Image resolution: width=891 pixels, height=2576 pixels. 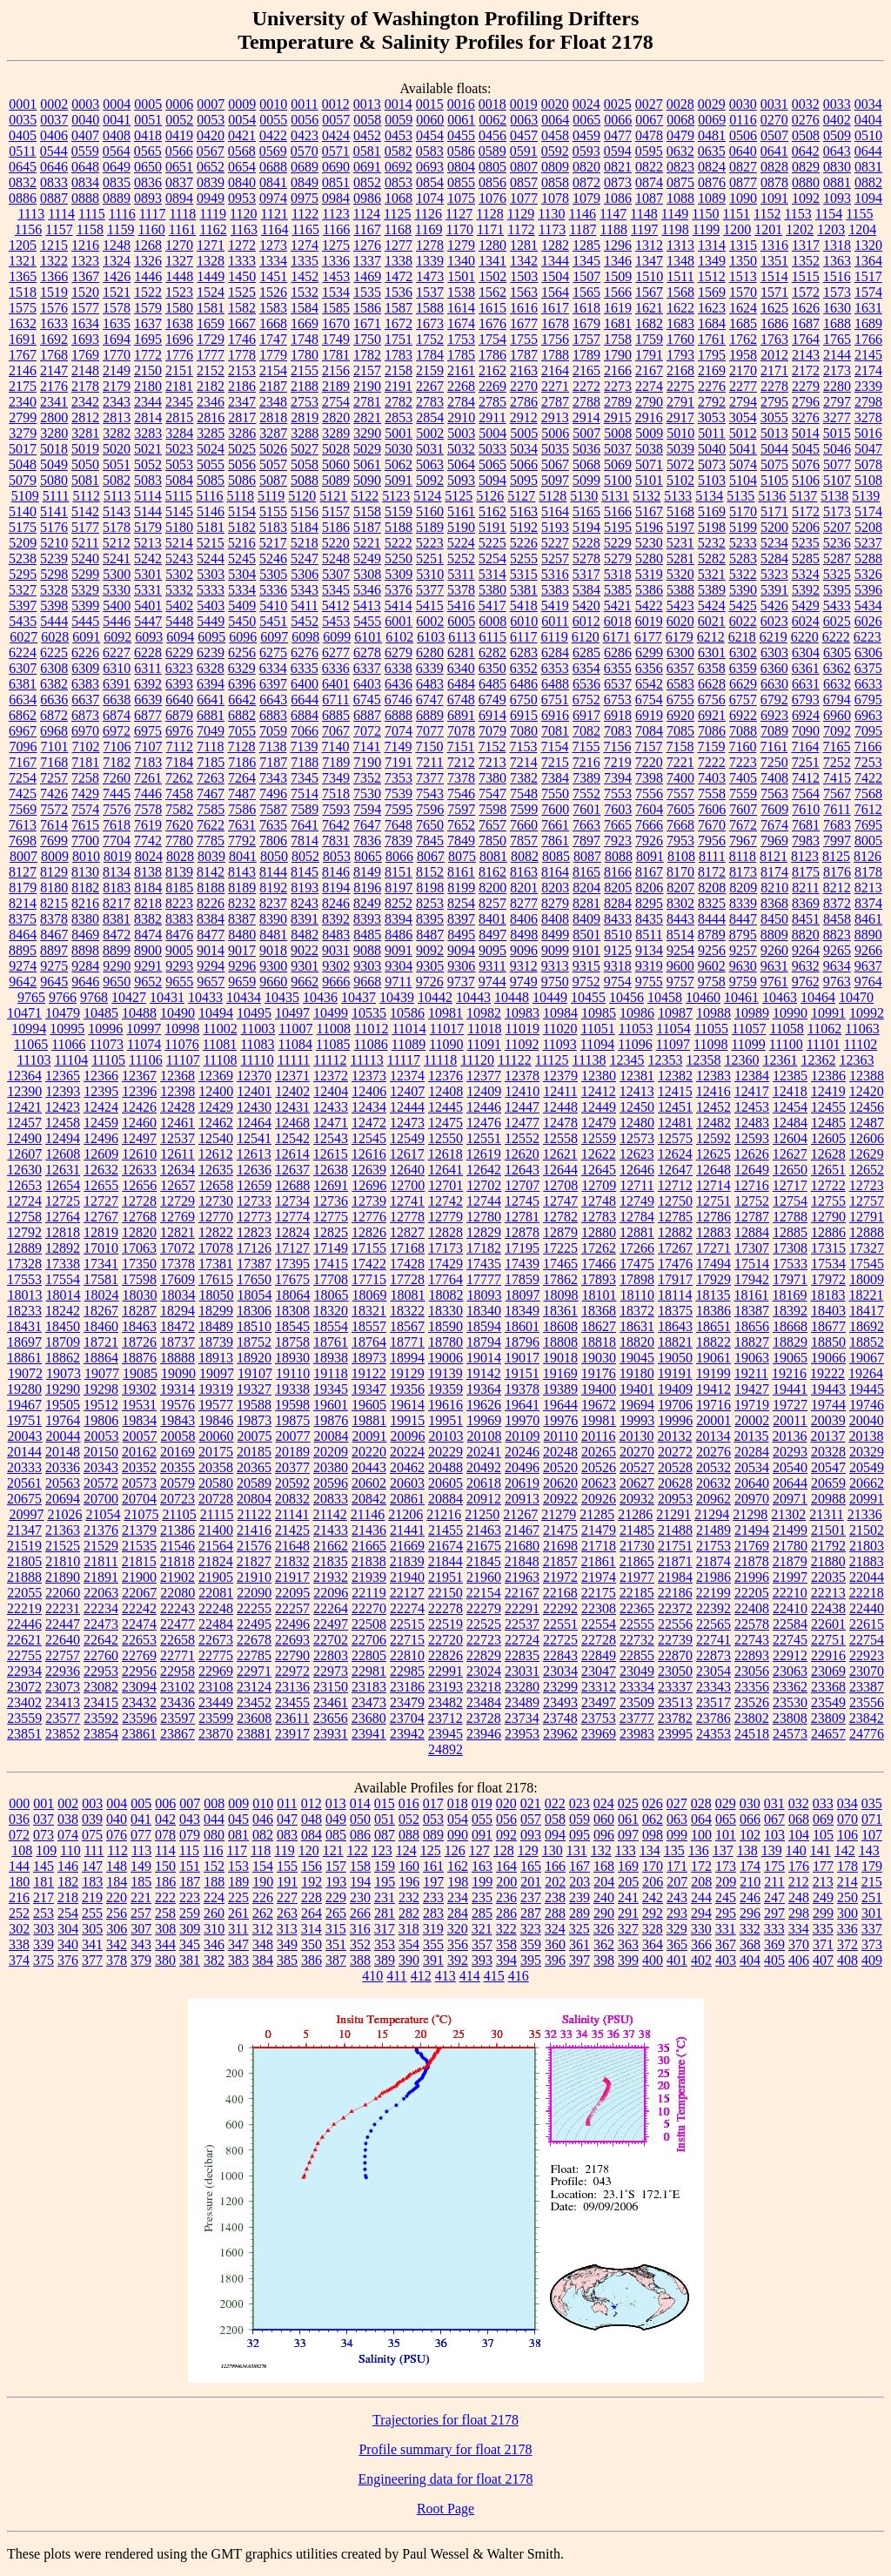 What do you see at coordinates (396, 1975) in the screenshot?
I see `411` at bounding box center [396, 1975].